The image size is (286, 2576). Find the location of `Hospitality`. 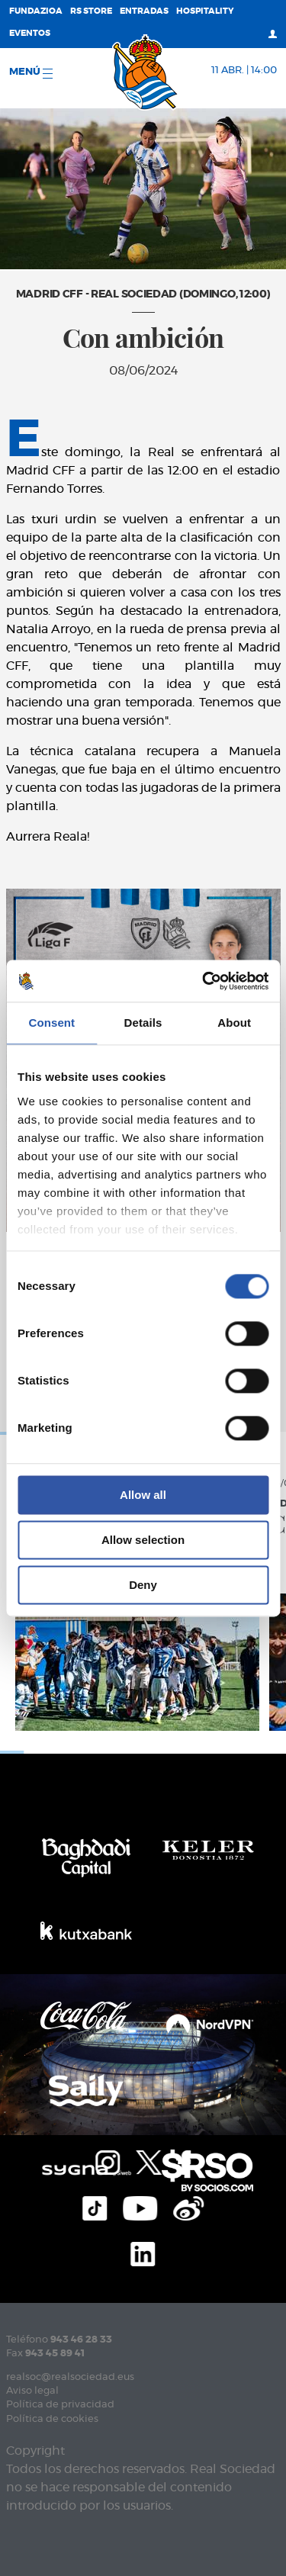

Hospitality is located at coordinates (205, 11).